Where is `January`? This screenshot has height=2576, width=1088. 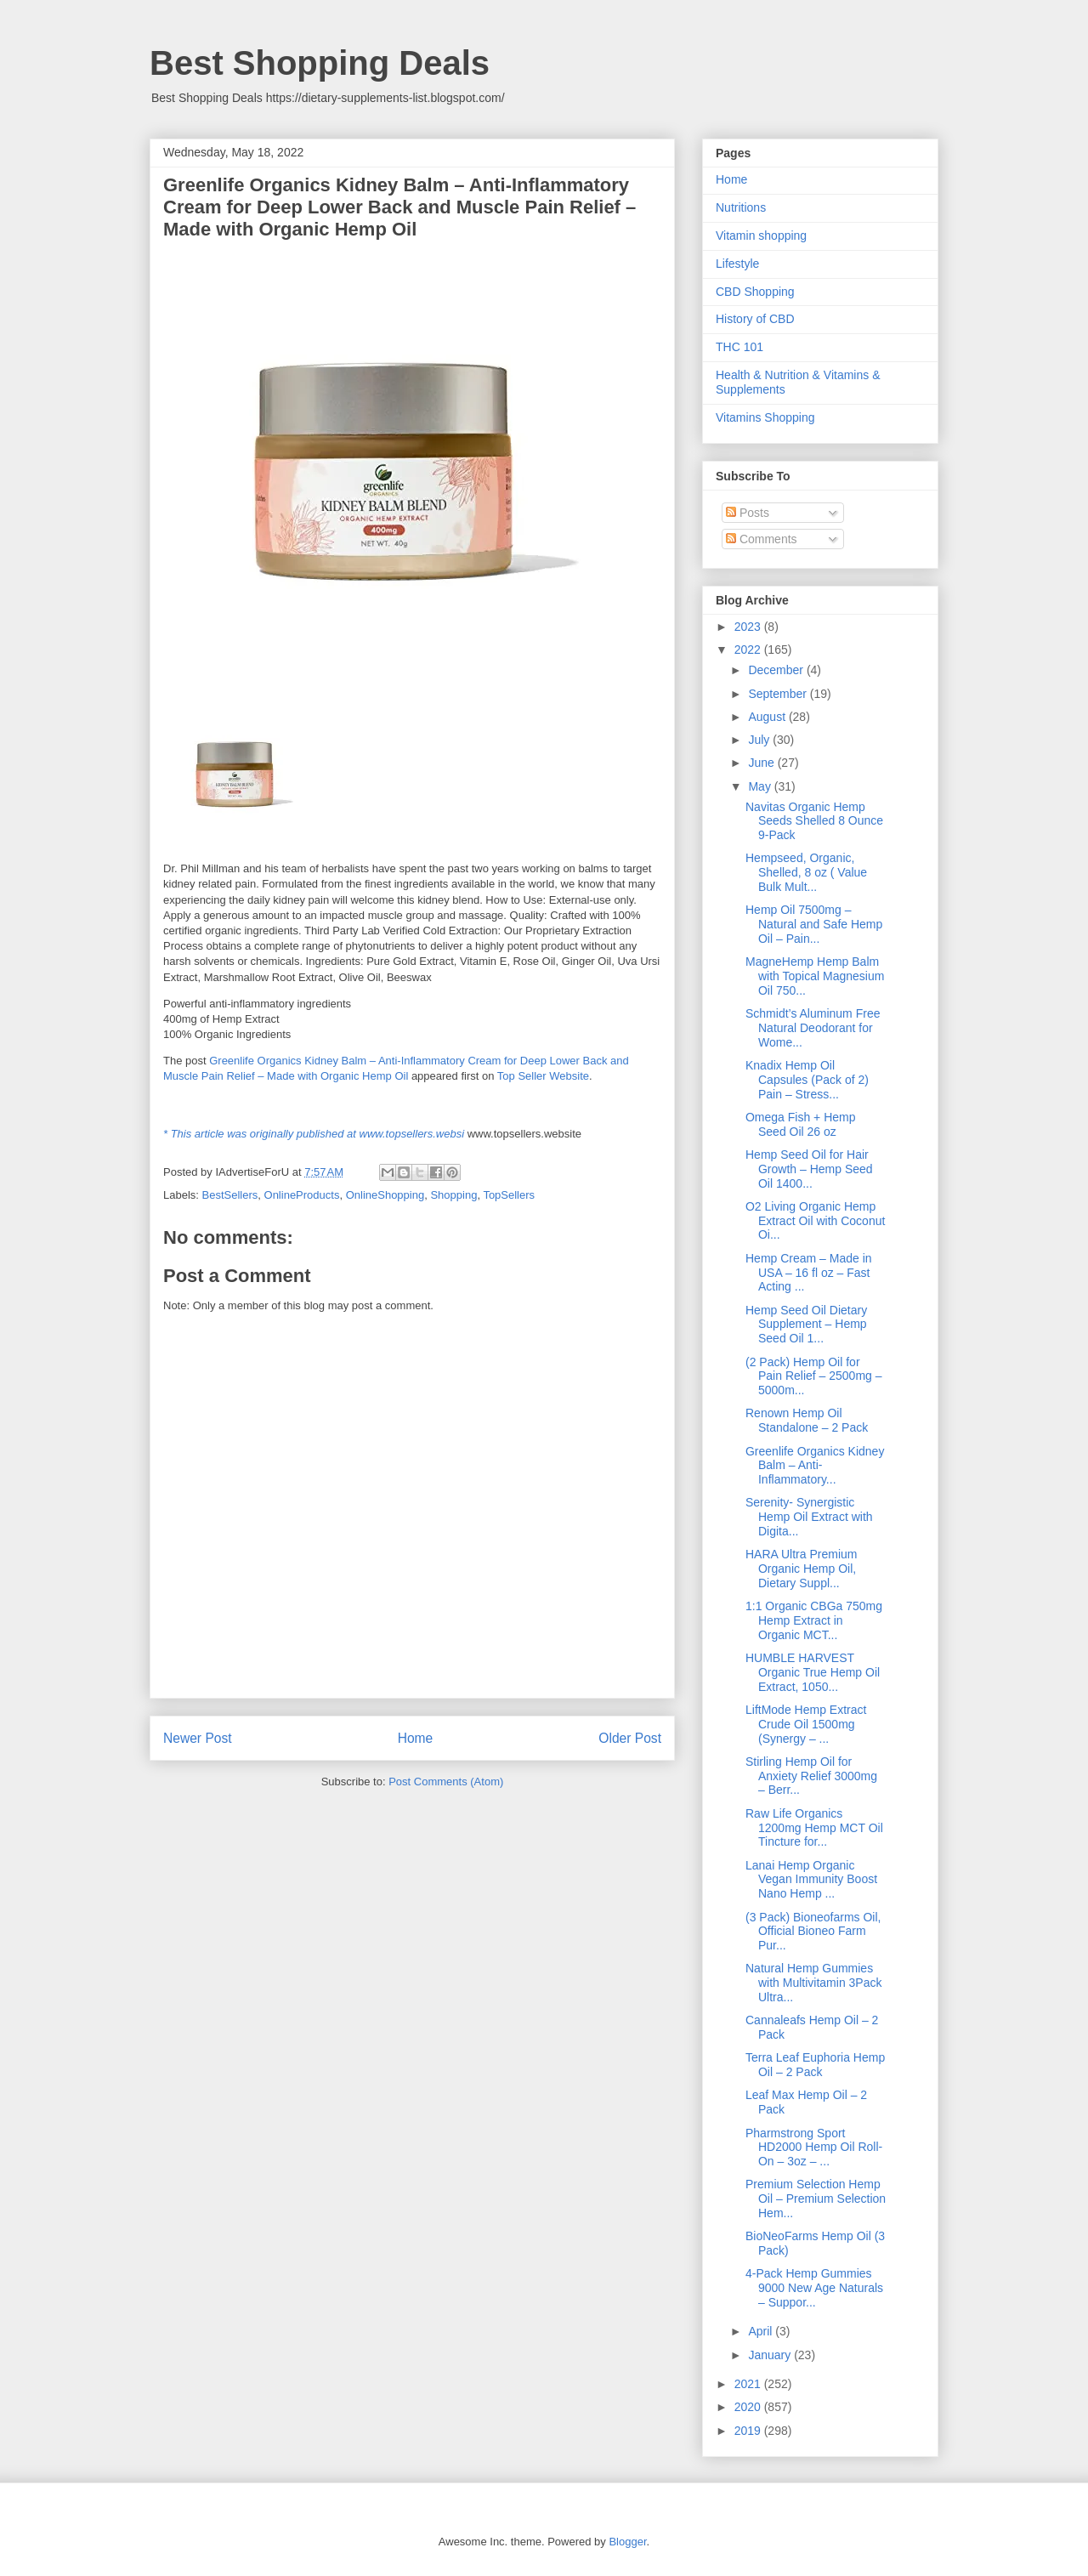 January is located at coordinates (771, 2355).